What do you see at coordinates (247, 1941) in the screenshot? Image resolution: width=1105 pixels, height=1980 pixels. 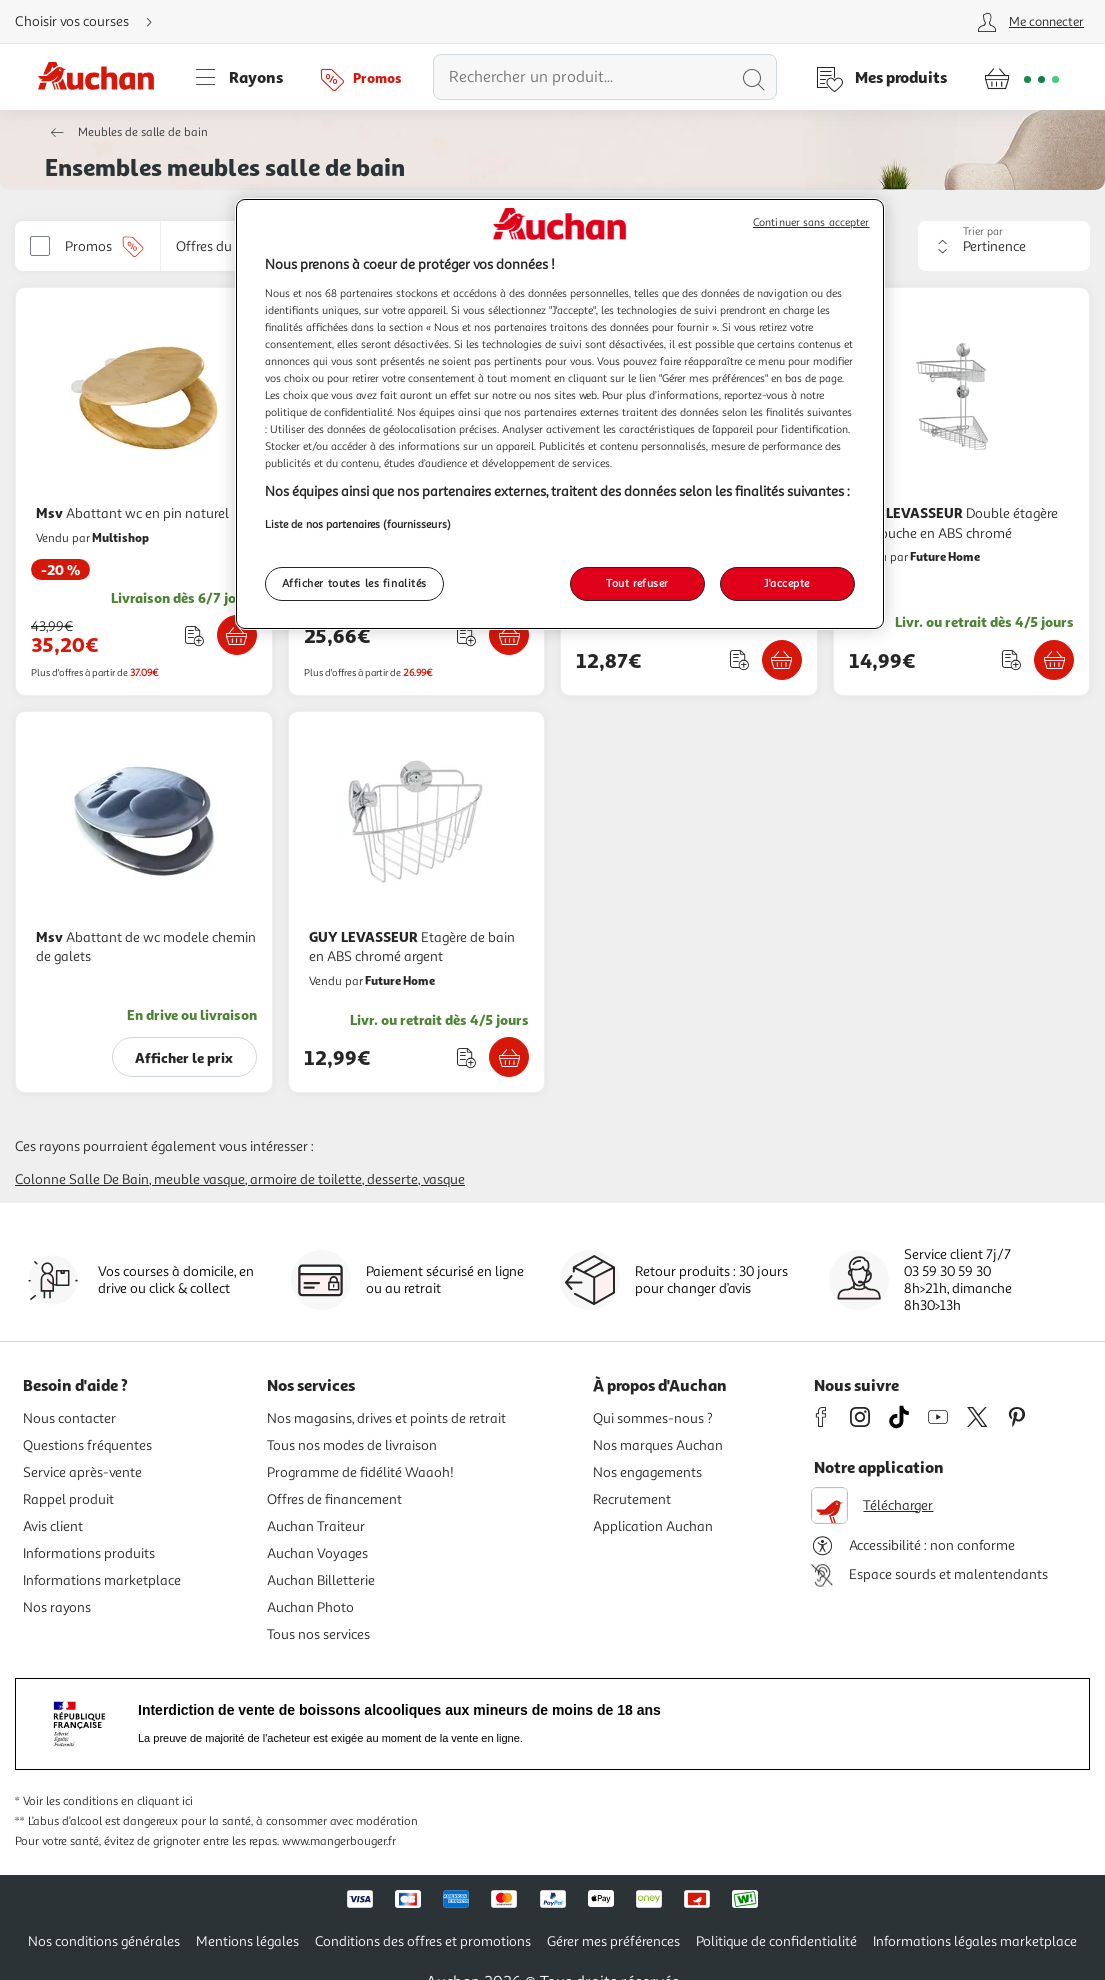 I see `Mentions légales` at bounding box center [247, 1941].